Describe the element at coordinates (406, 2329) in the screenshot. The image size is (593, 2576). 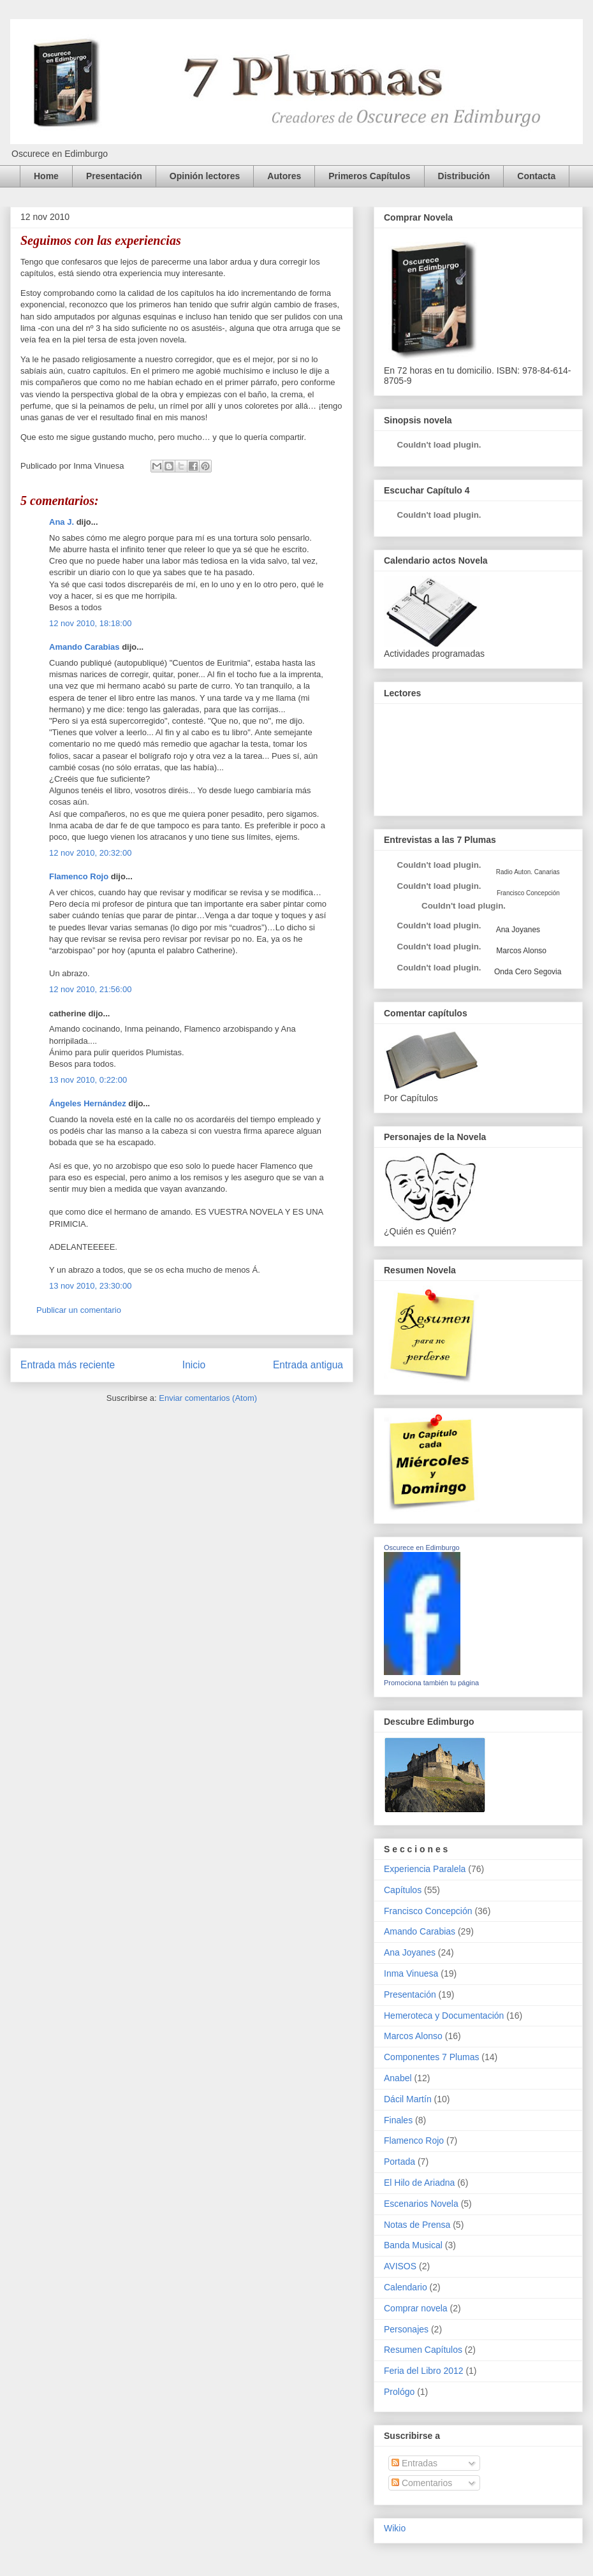
I see `Personajes` at that location.